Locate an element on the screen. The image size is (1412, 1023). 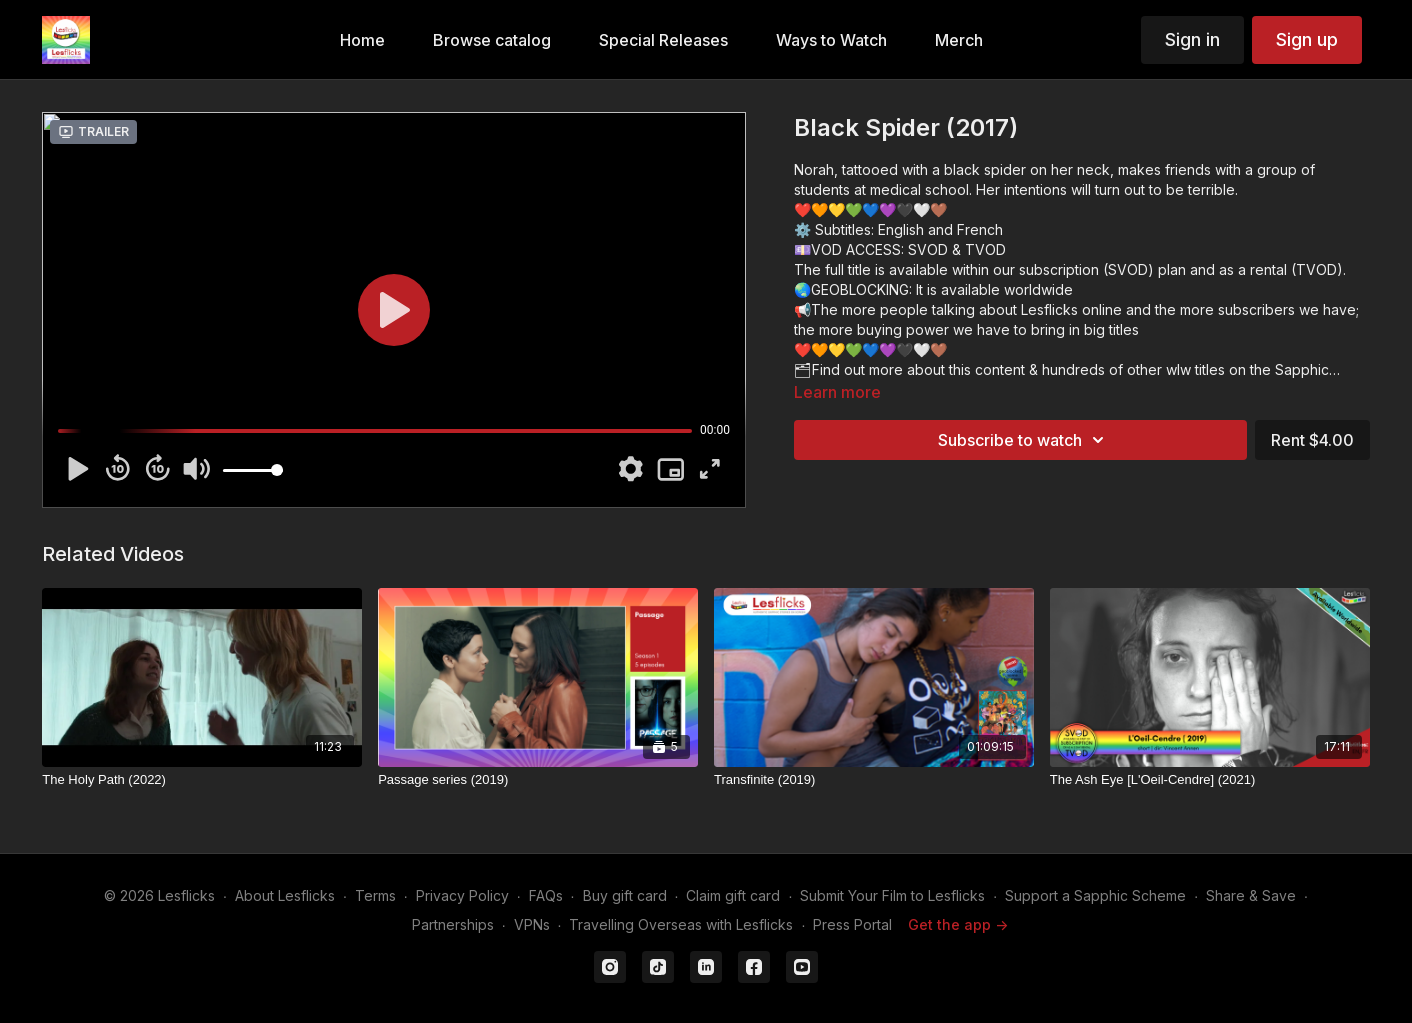
Support a Sapphic Scheme is located at coordinates (1095, 895).